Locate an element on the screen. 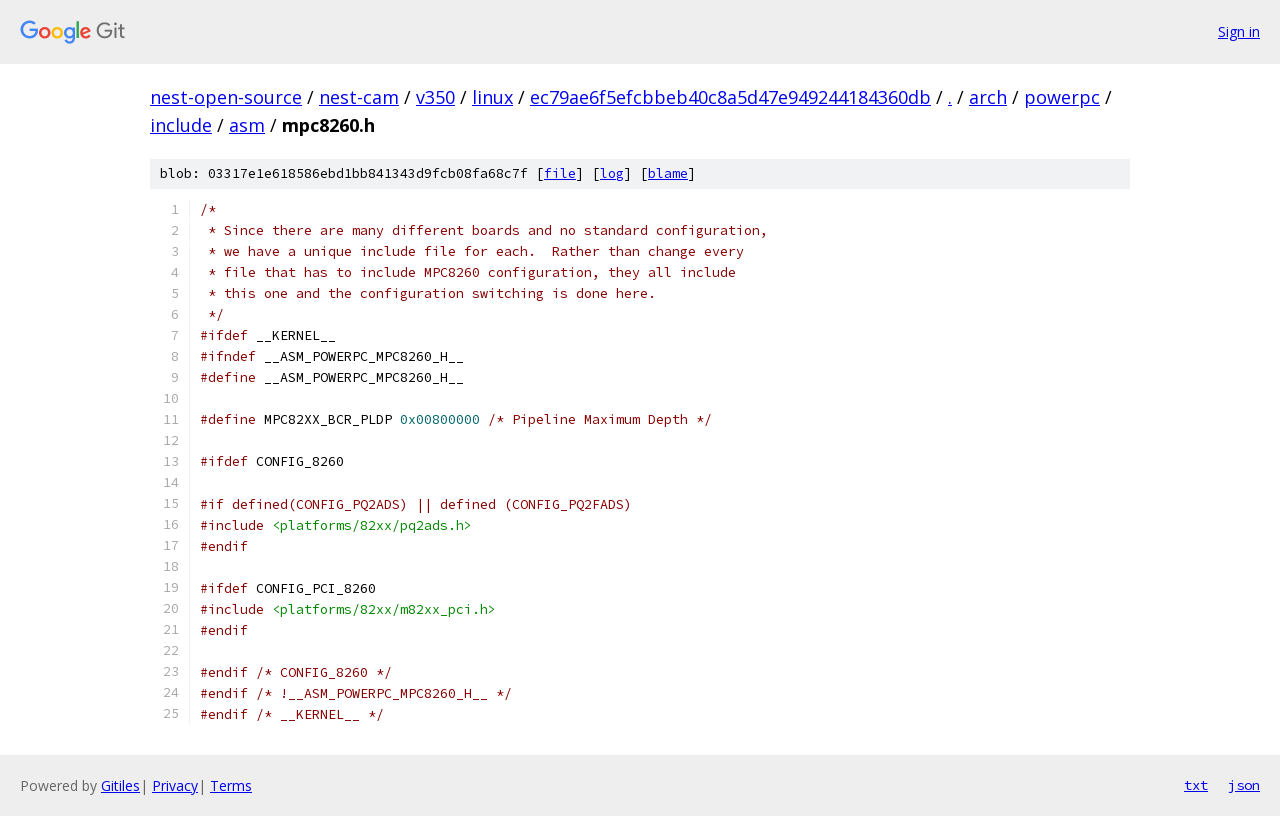 This screenshot has width=1280, height=816. powerpc is located at coordinates (1062, 97).